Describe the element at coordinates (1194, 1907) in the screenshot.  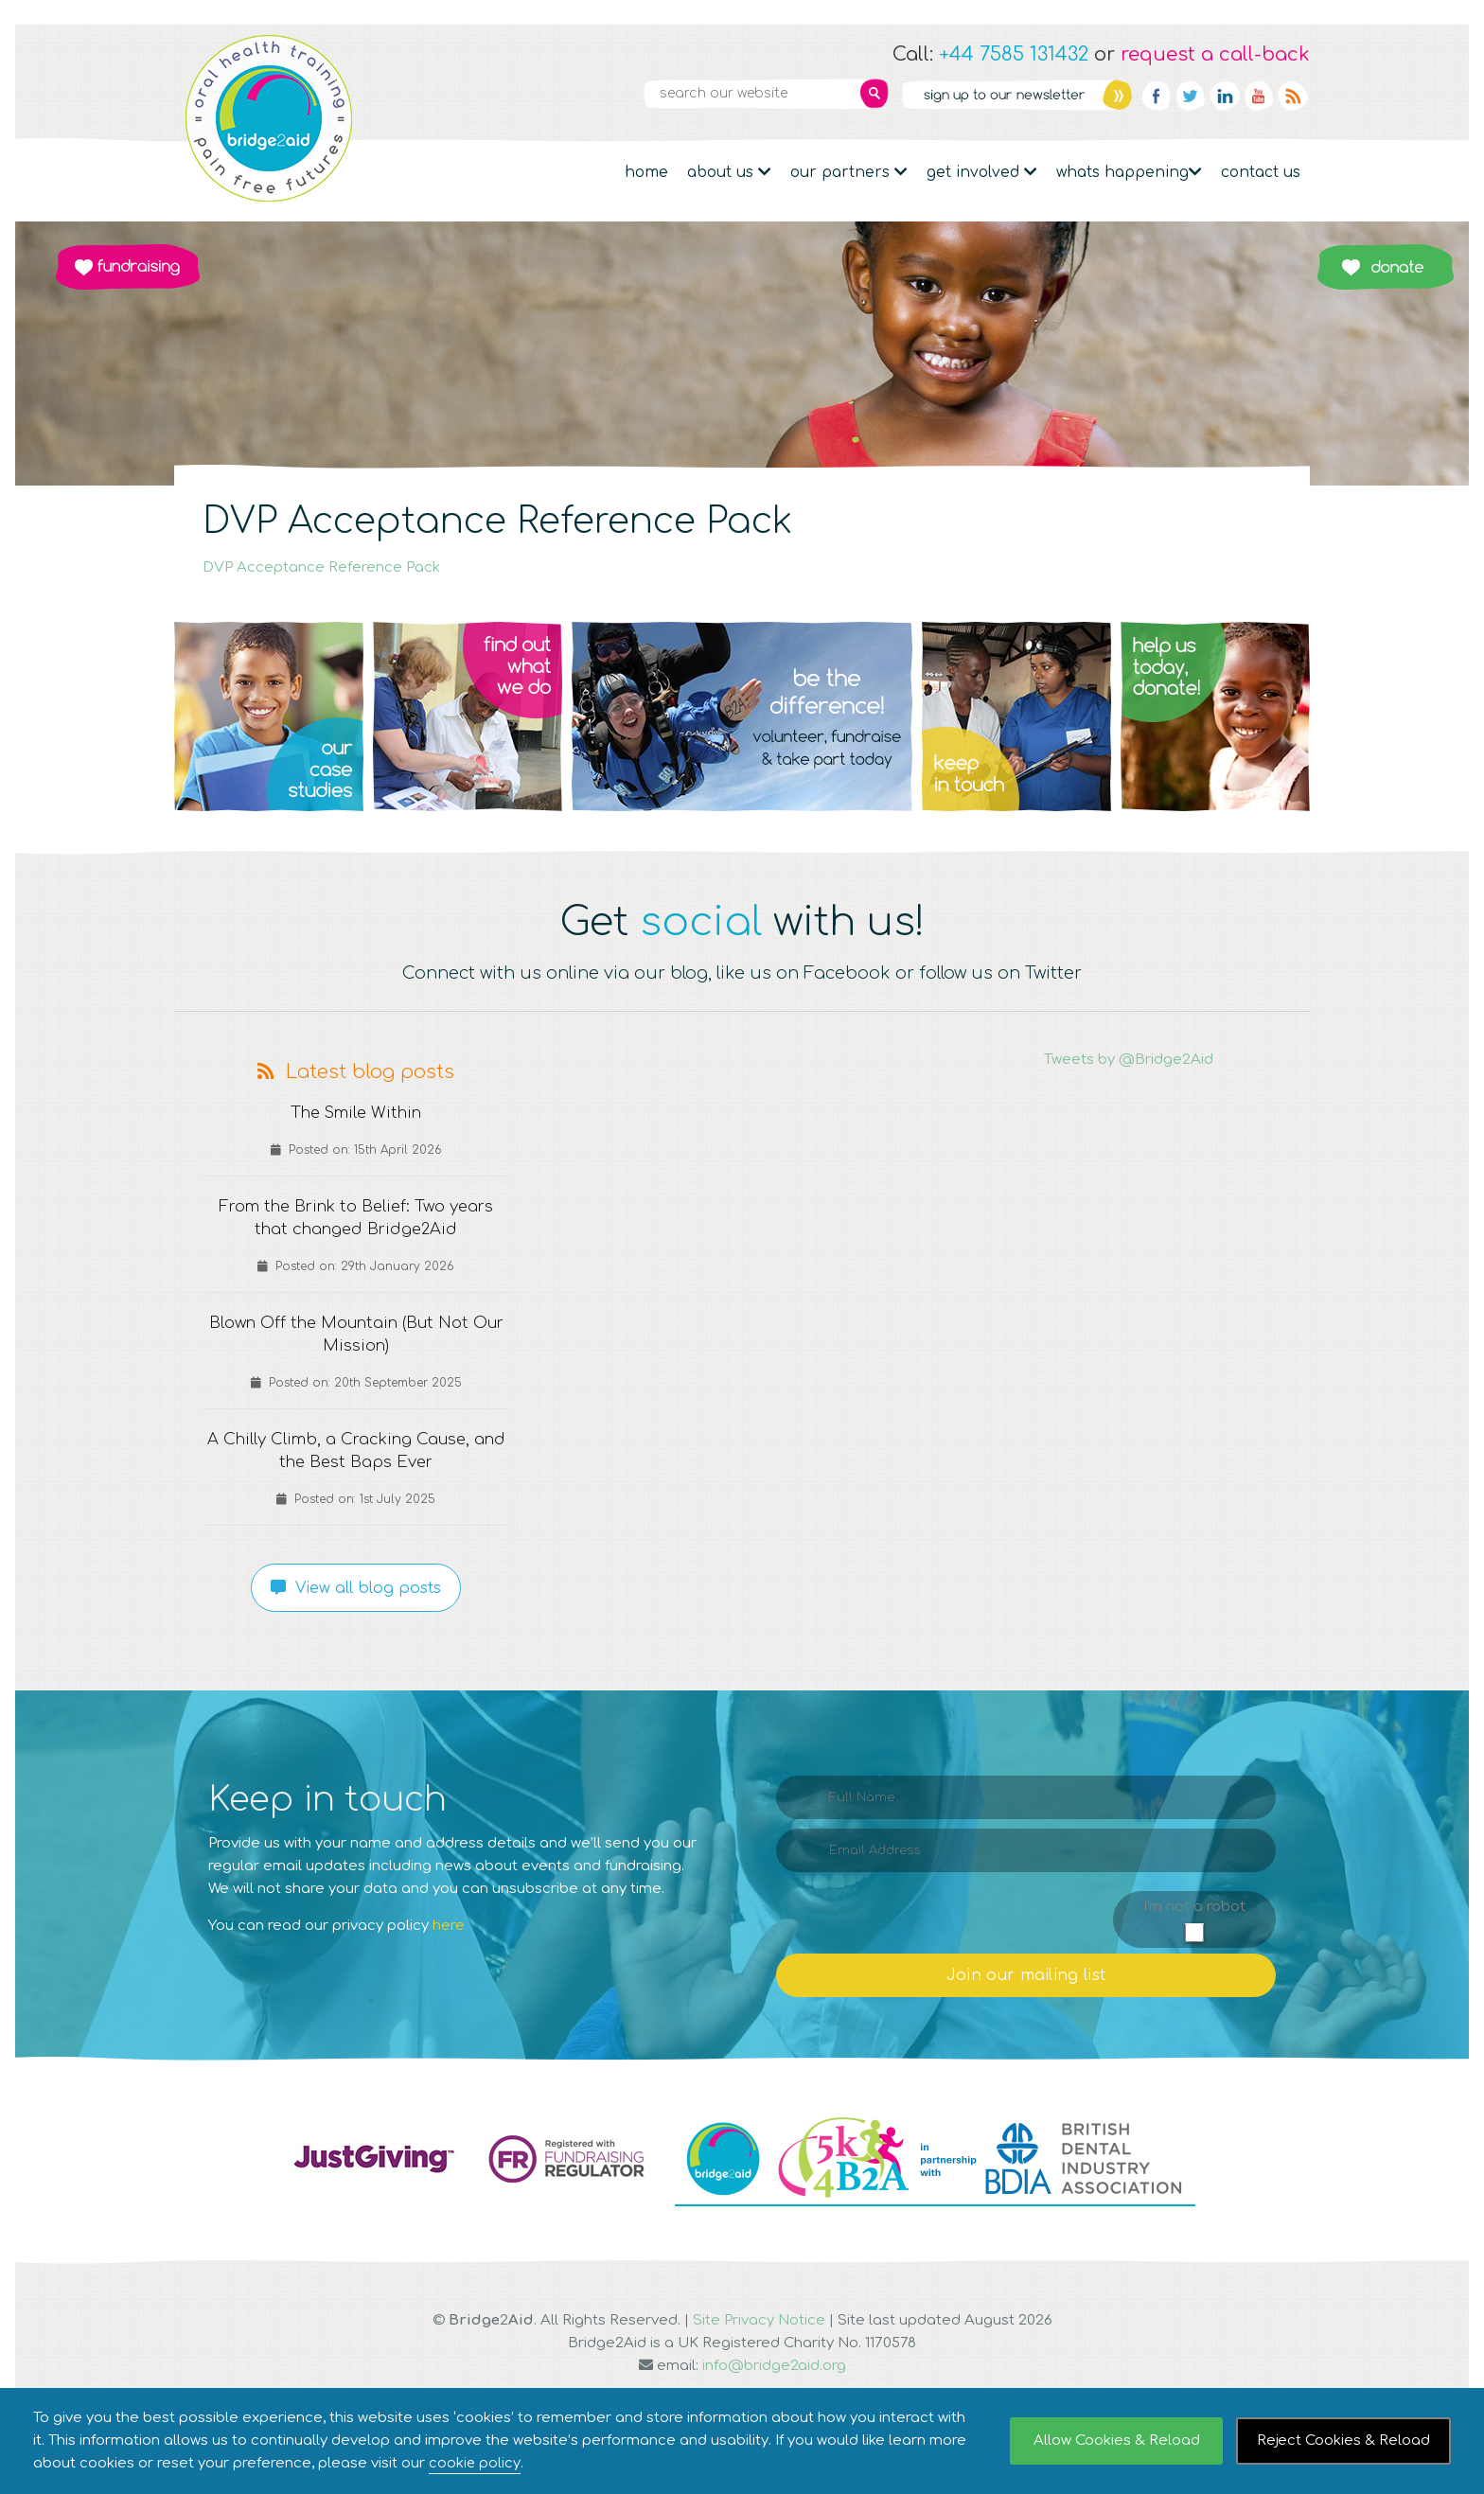
I see `I'm not a robot` at that location.